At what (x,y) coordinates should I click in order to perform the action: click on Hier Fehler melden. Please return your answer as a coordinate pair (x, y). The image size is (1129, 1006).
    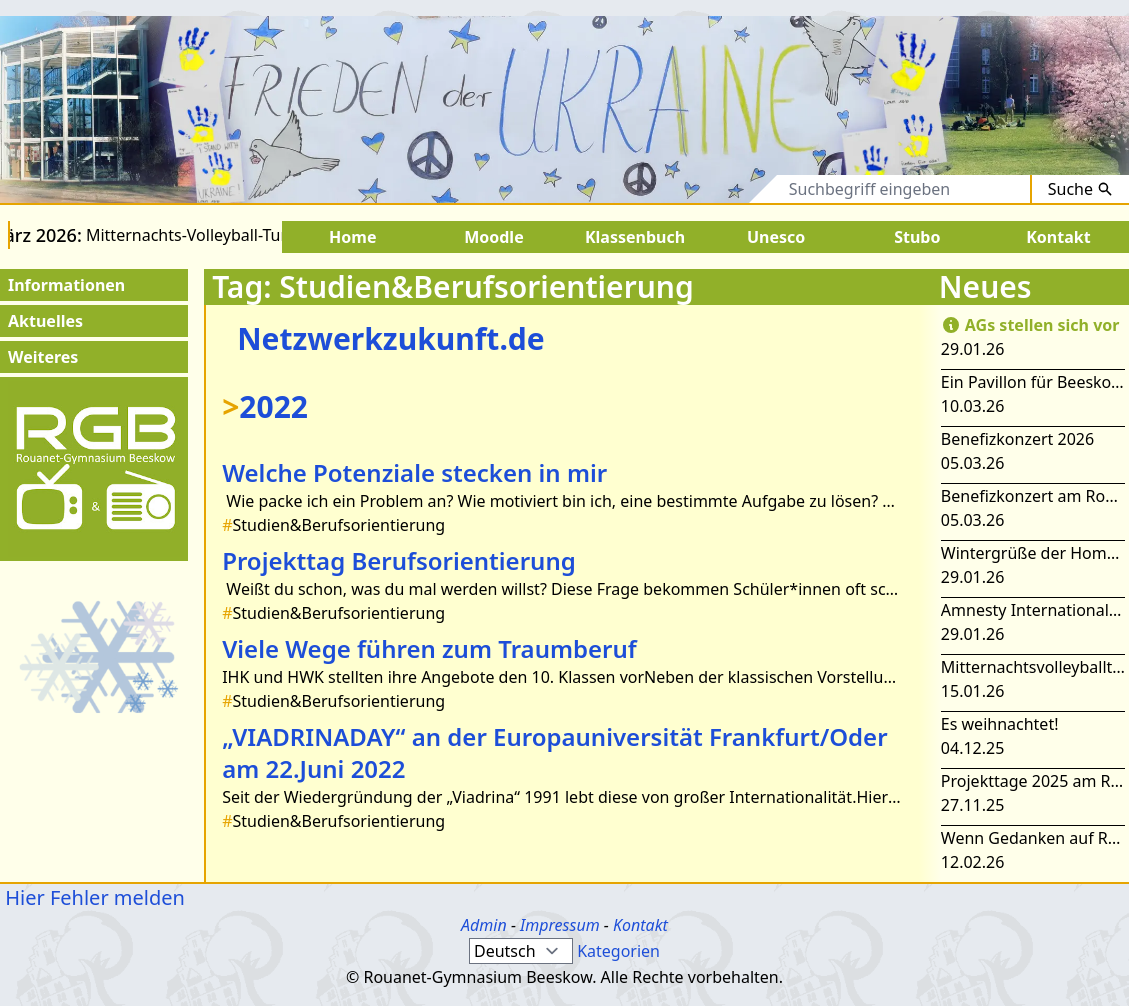
    Looking at the image, I should click on (92, 897).